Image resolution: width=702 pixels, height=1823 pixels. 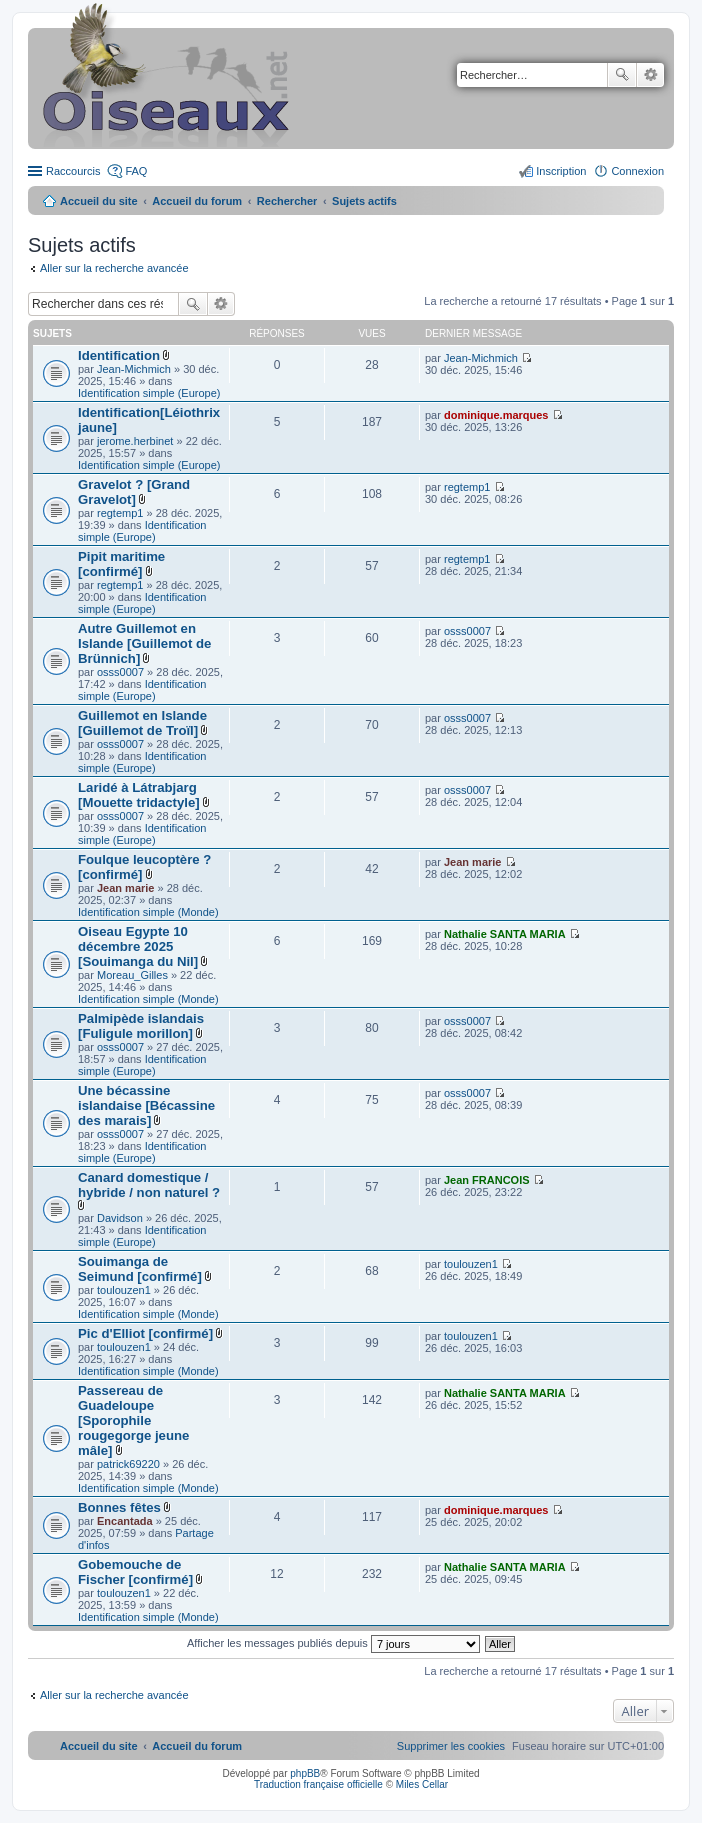 I want to click on Palmipède islandais [Fuligule morillon], so click(x=141, y=1026).